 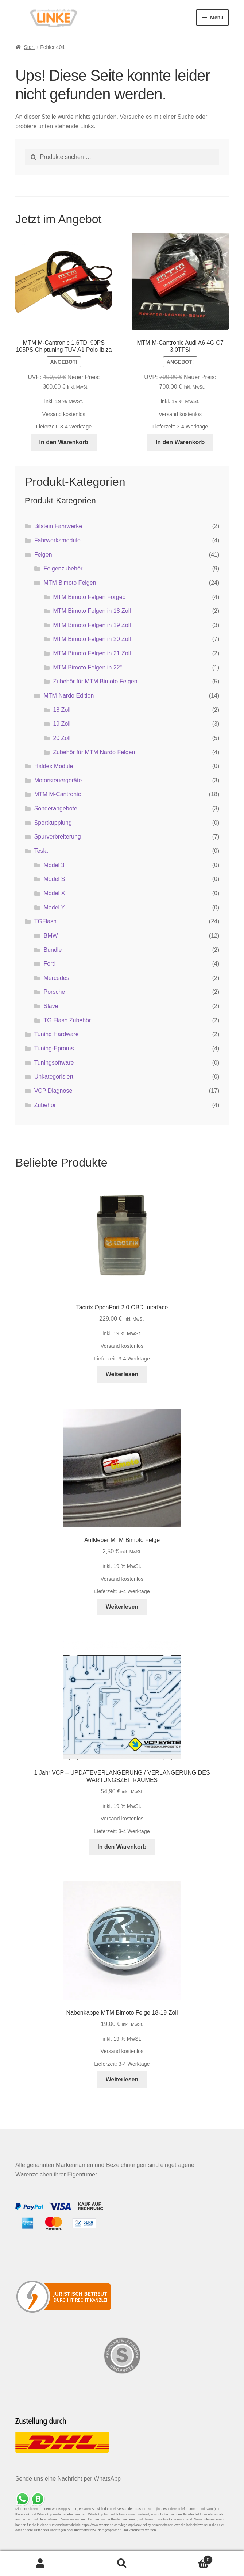 What do you see at coordinates (54, 1063) in the screenshot?
I see `Tuningsoftware` at bounding box center [54, 1063].